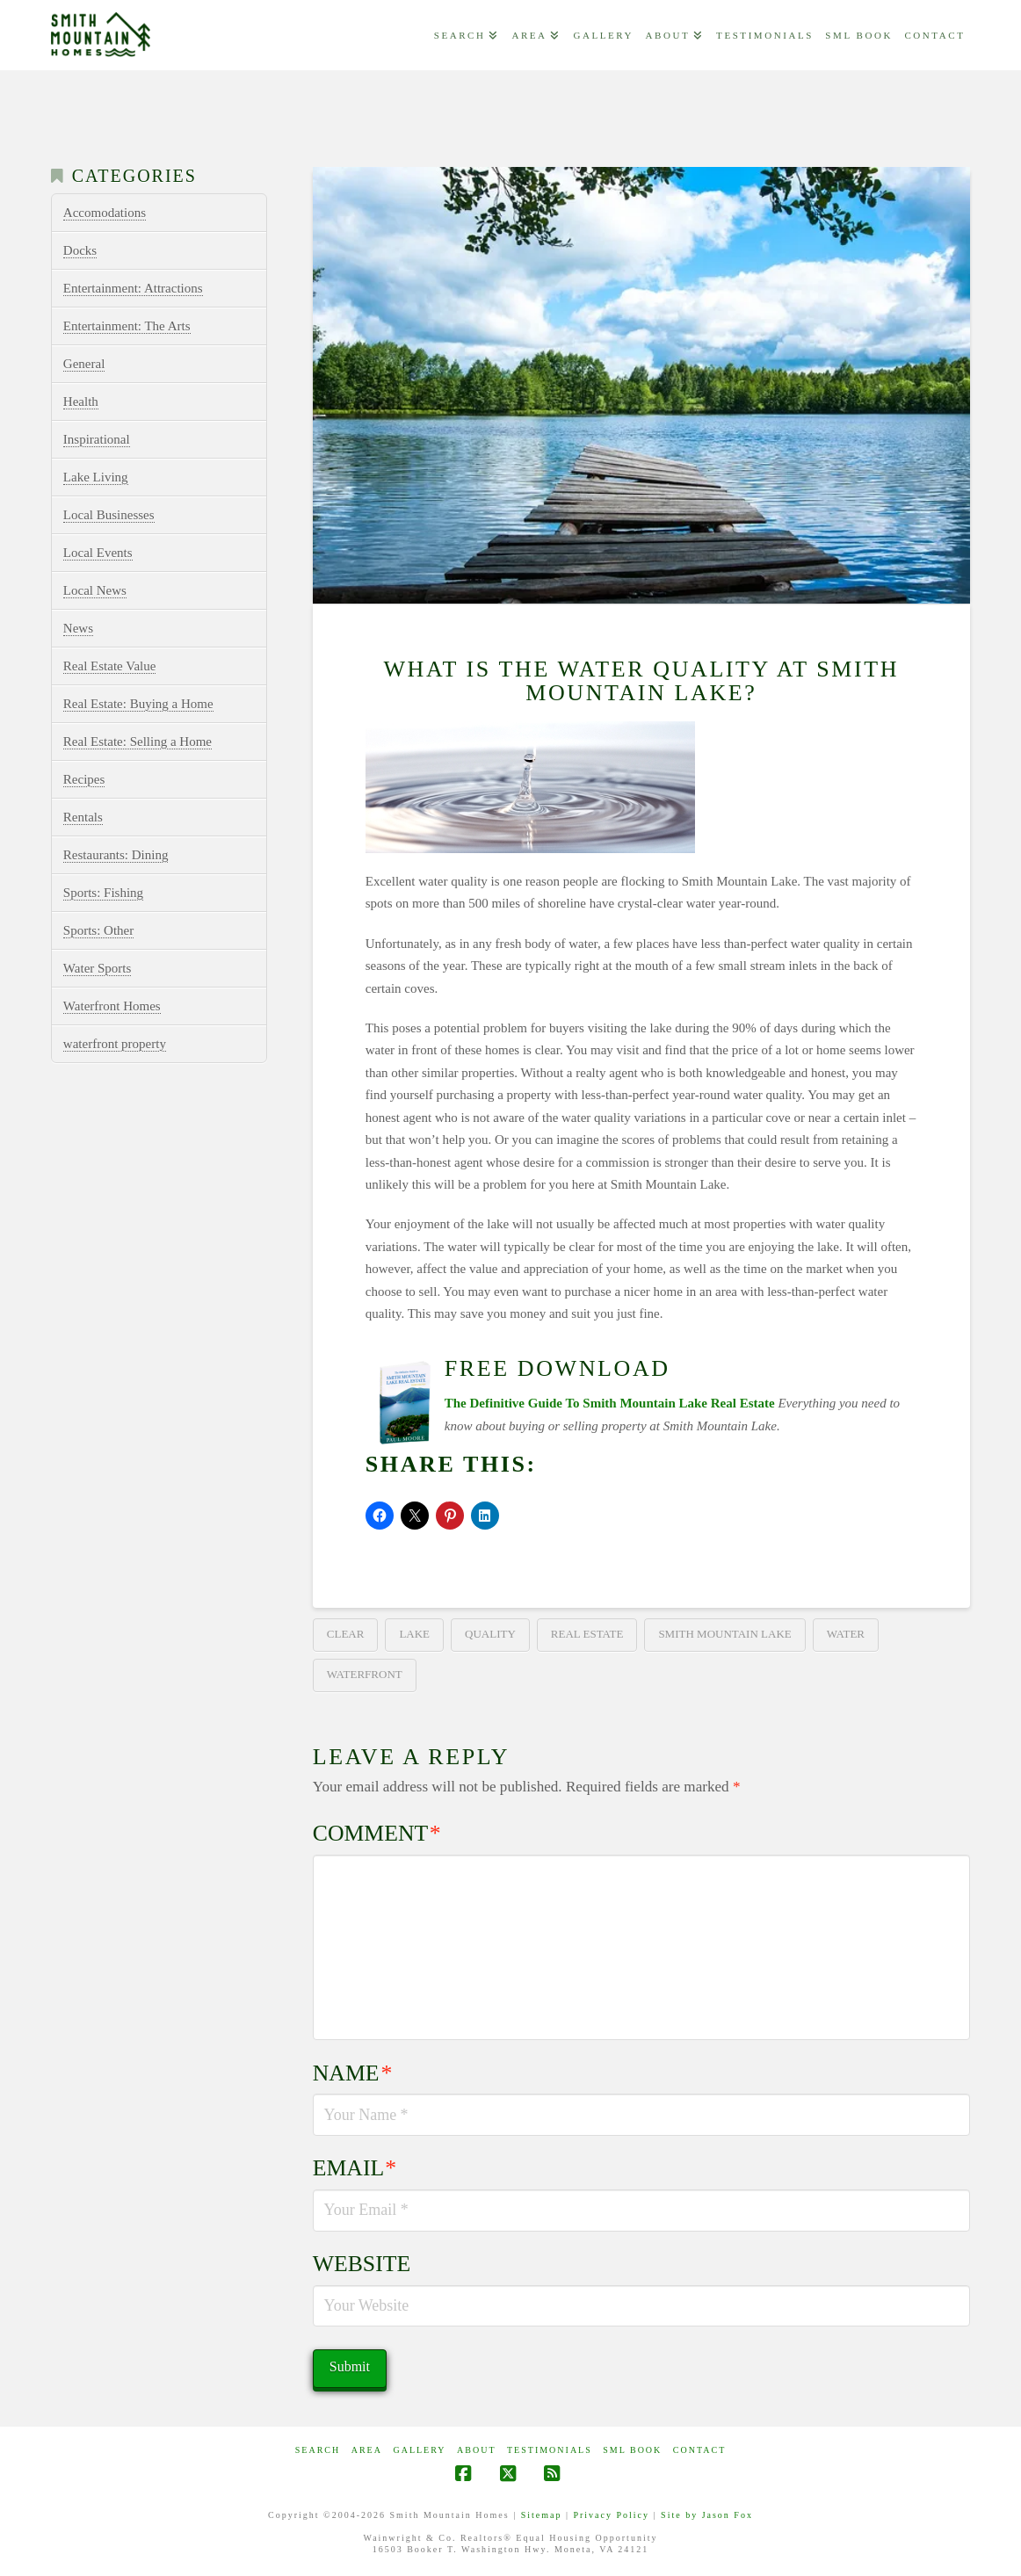  What do you see at coordinates (84, 779) in the screenshot?
I see `Recipes` at bounding box center [84, 779].